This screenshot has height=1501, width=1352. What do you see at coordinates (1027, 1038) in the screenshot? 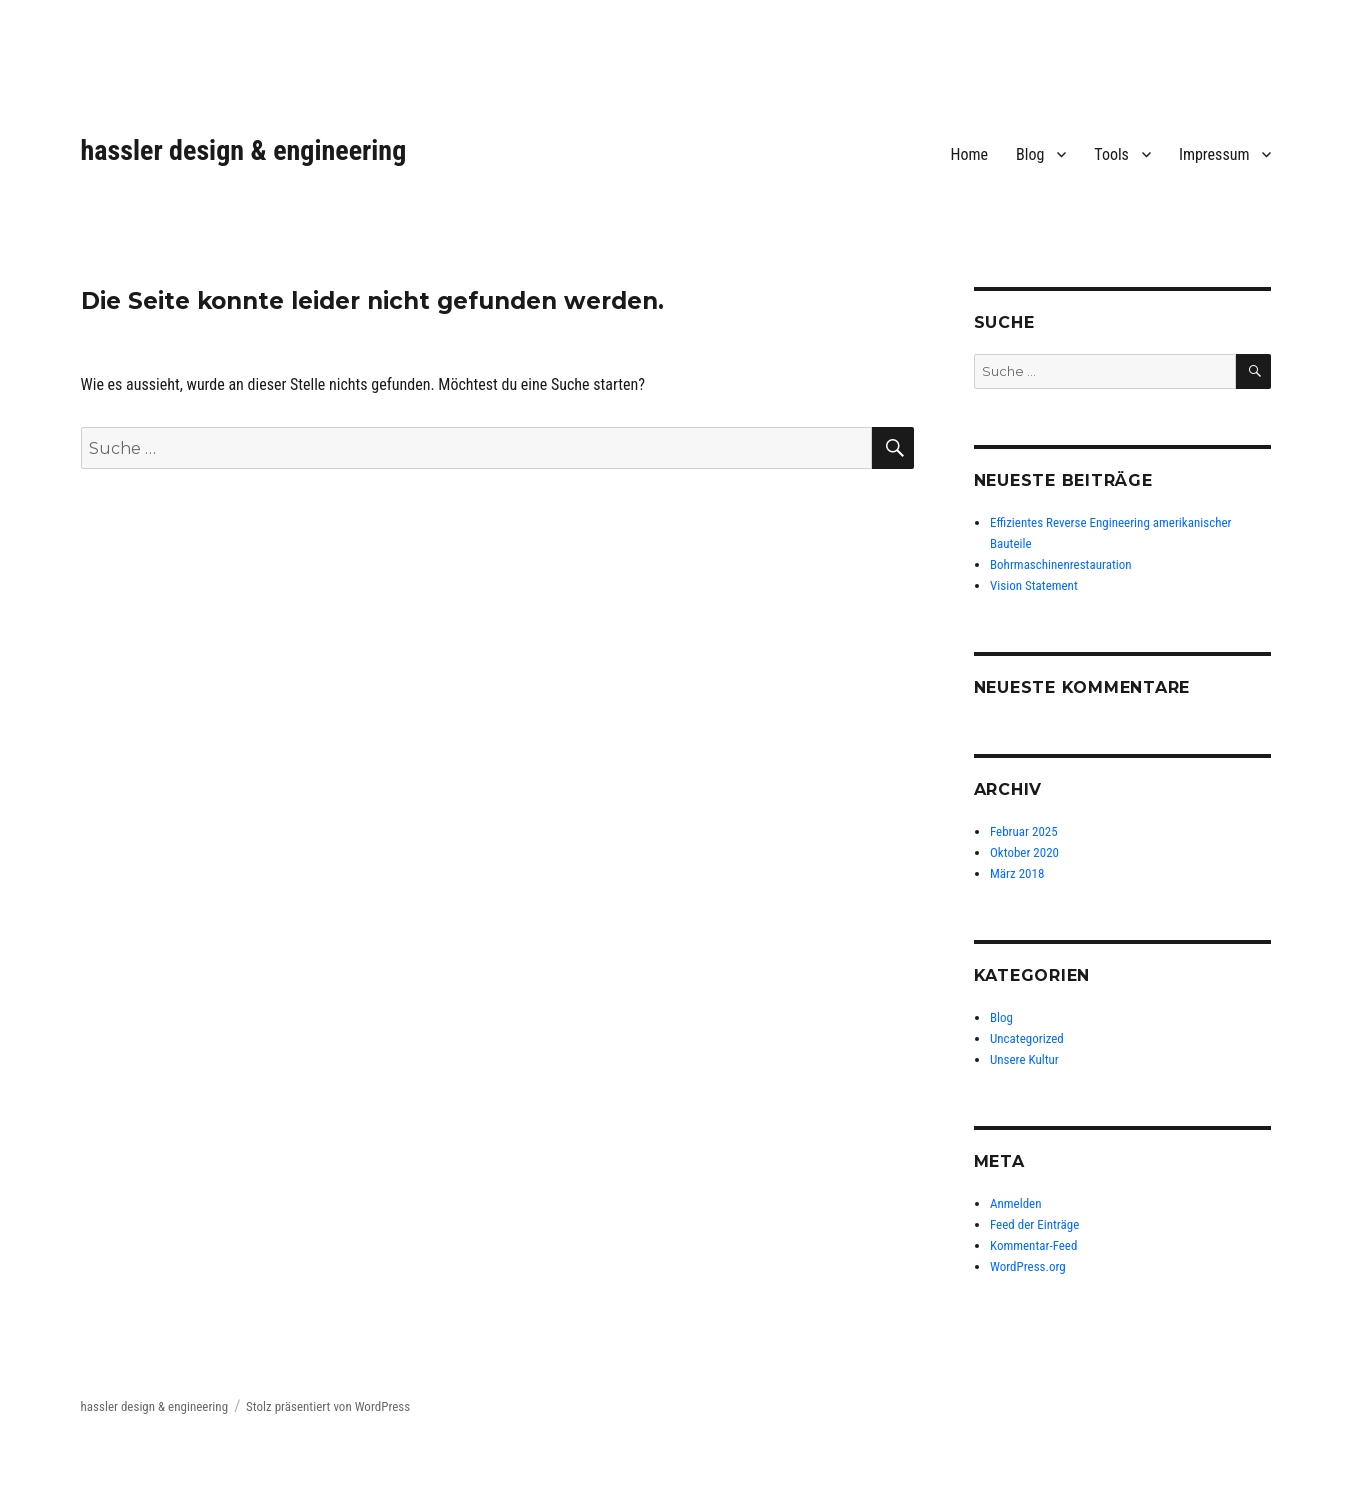
I see `Uncategorized` at bounding box center [1027, 1038].